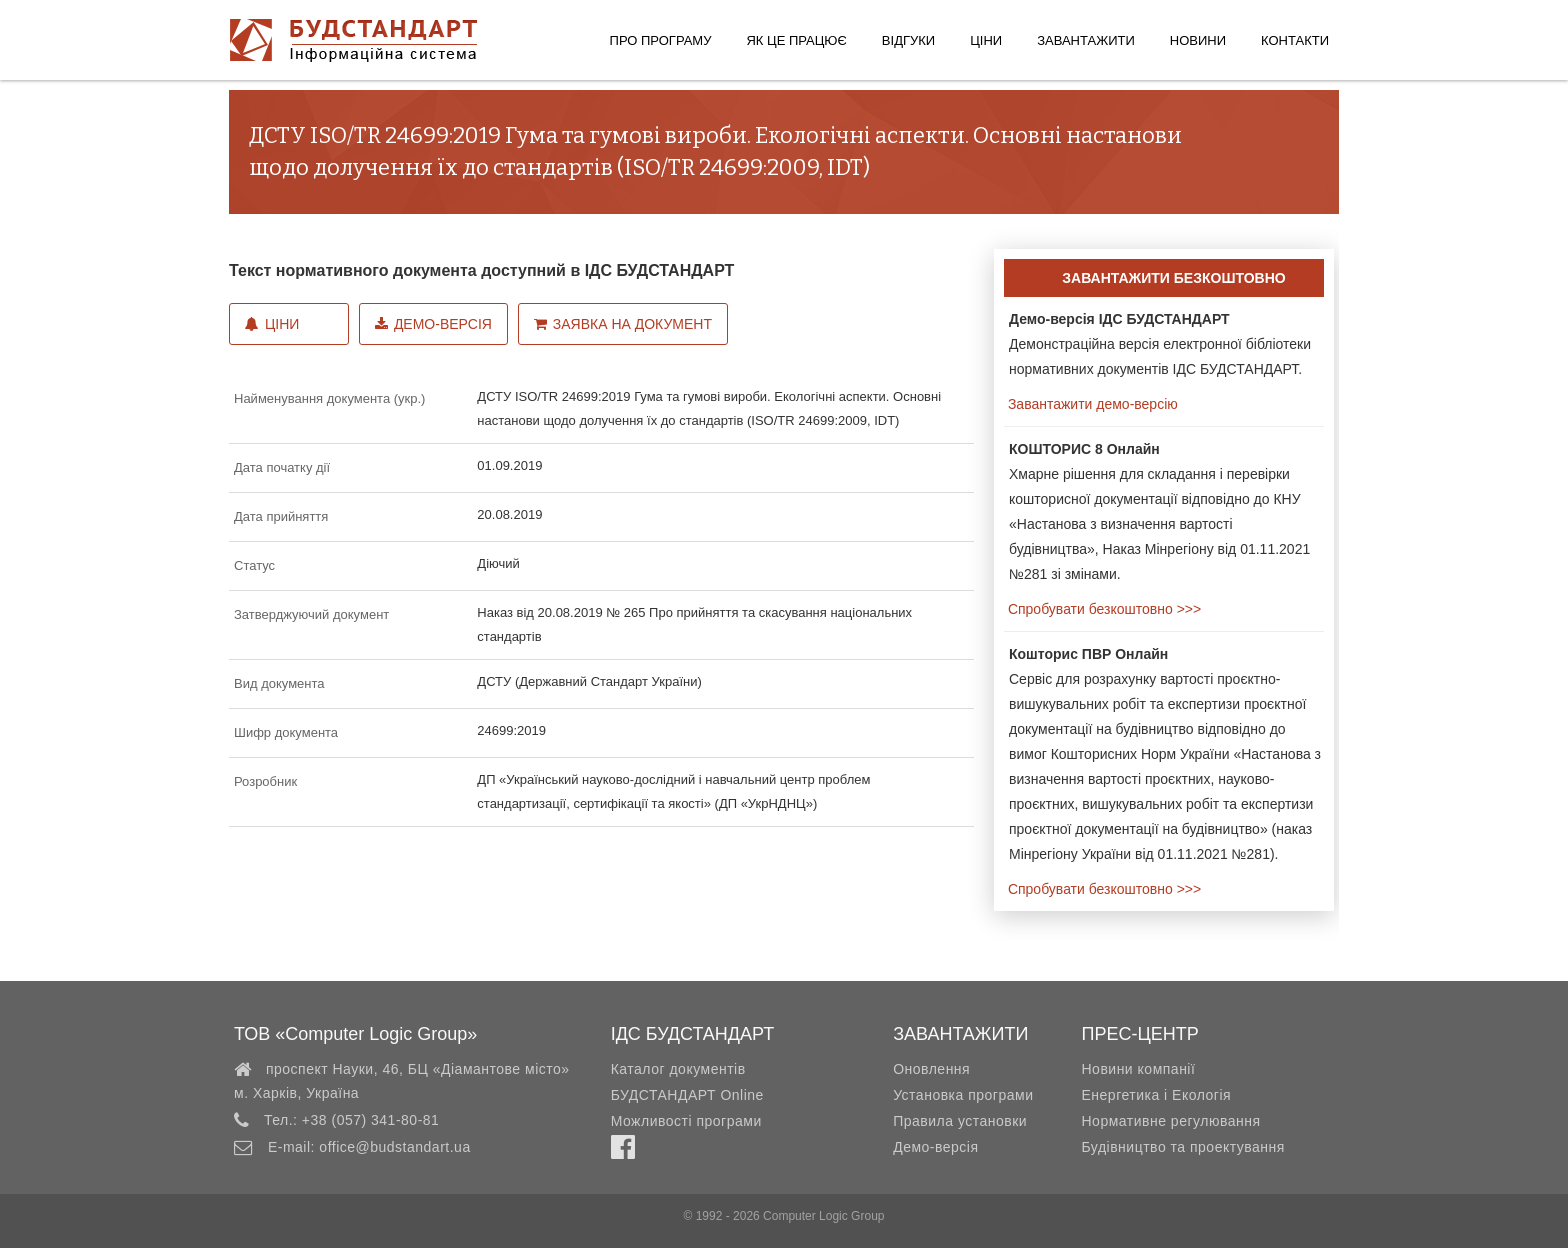  What do you see at coordinates (931, 1069) in the screenshot?
I see `Оновлення` at bounding box center [931, 1069].